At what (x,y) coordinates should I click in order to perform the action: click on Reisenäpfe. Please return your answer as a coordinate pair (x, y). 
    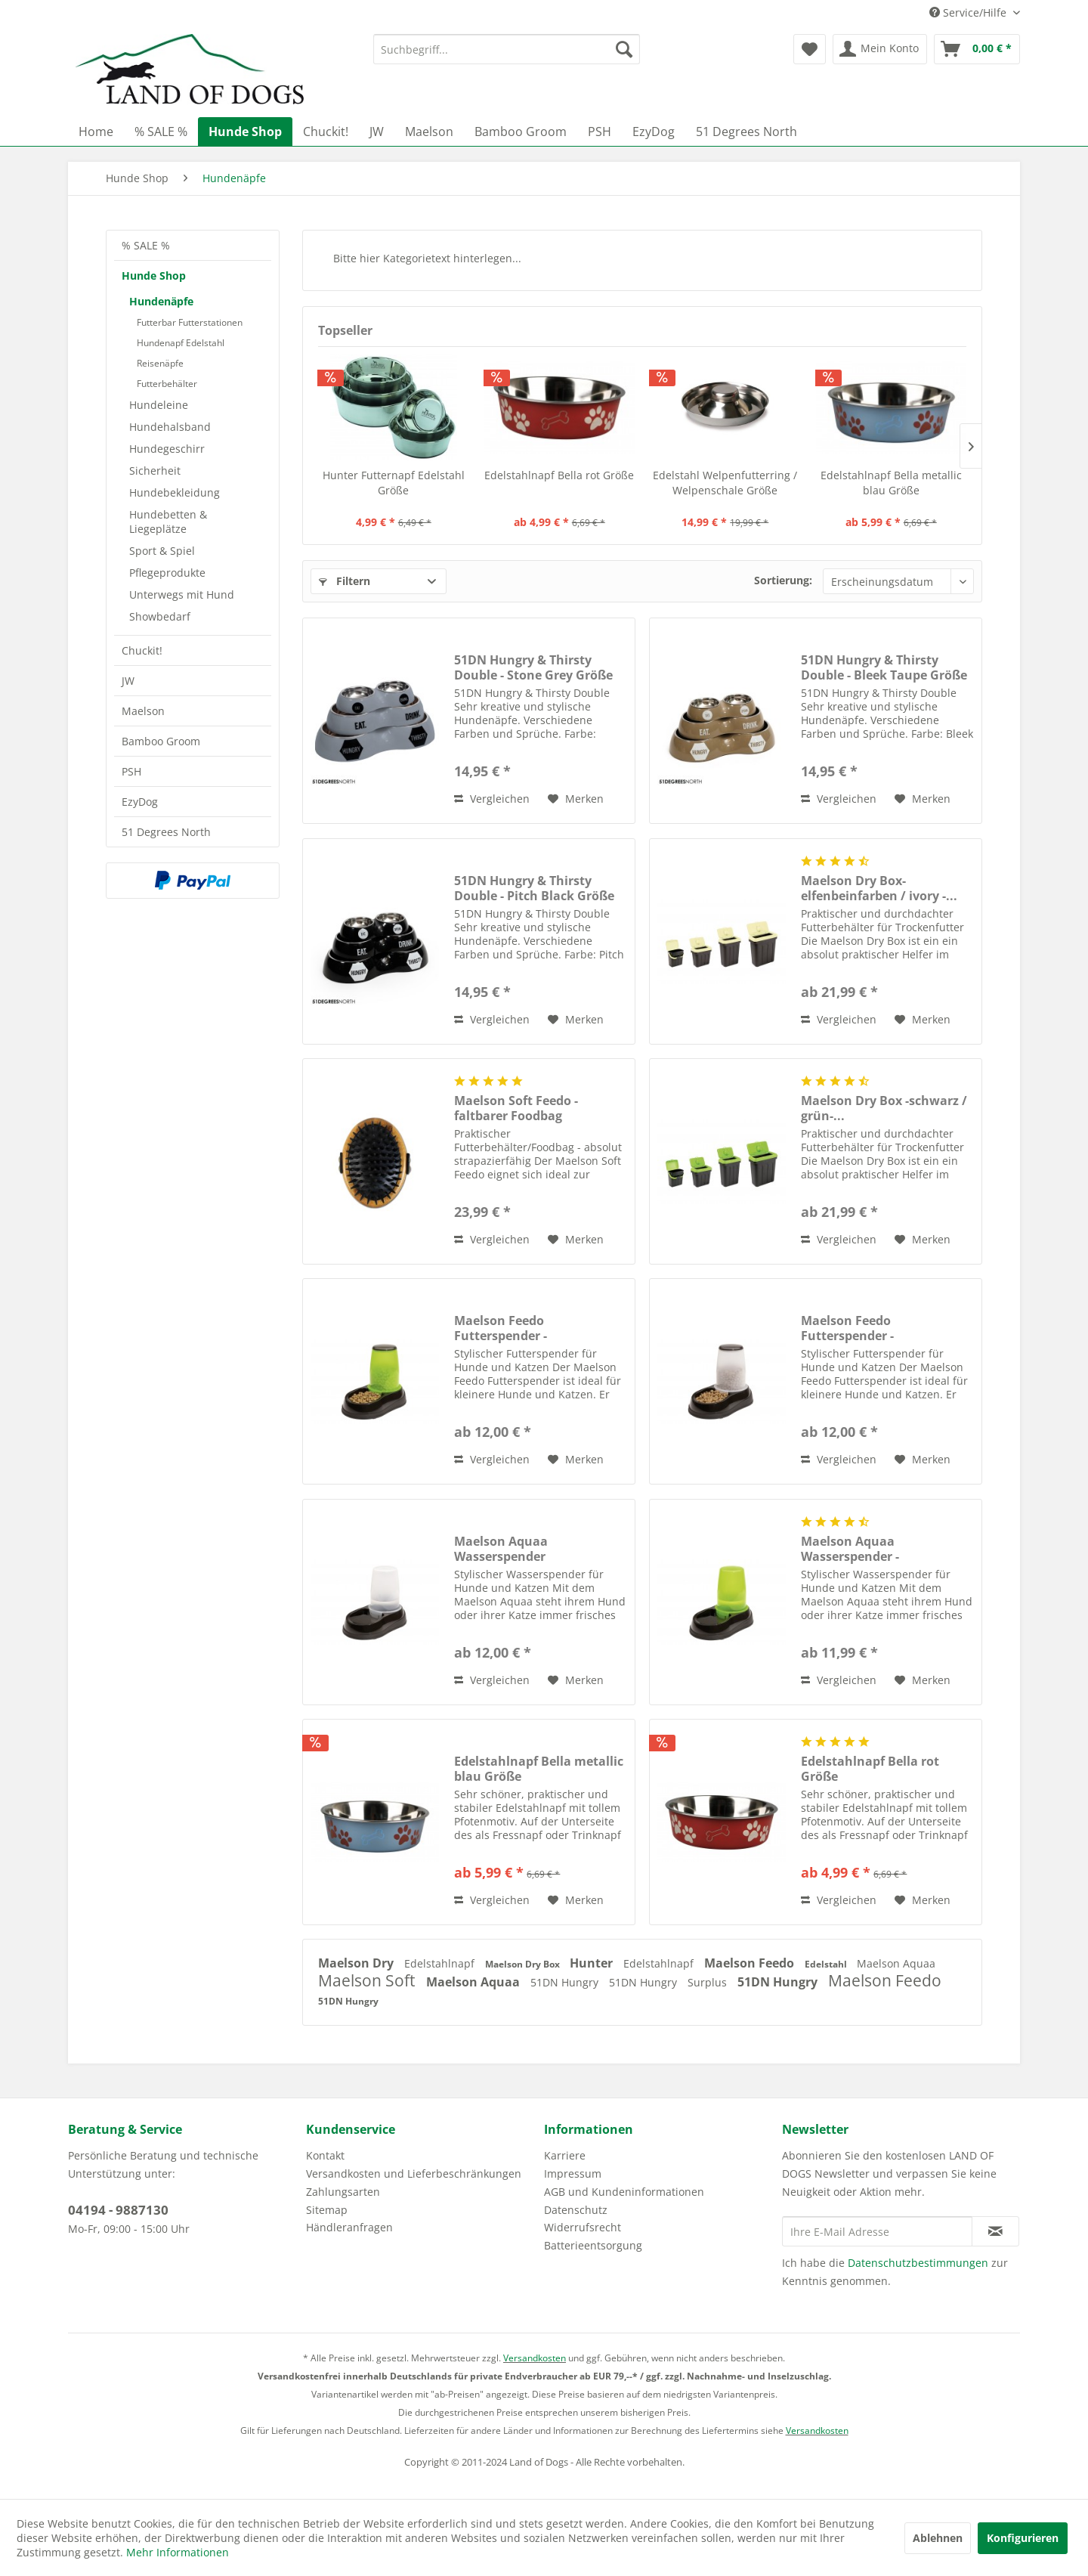
    Looking at the image, I should click on (160, 363).